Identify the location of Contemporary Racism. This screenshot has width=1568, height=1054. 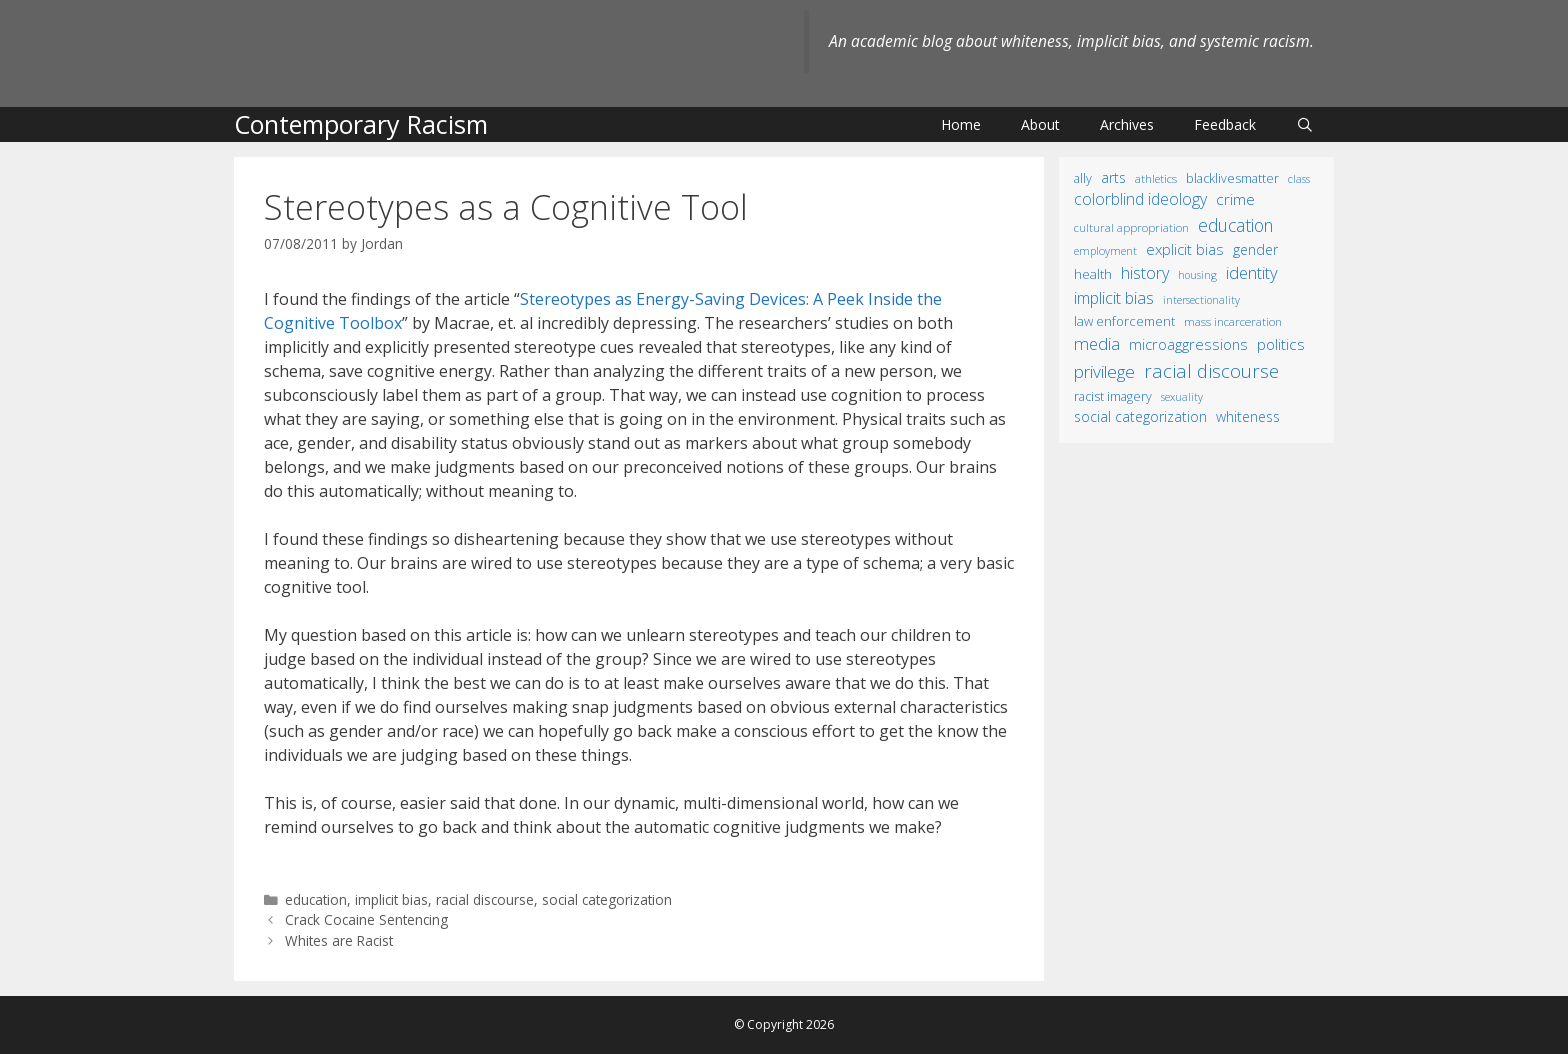
(361, 124).